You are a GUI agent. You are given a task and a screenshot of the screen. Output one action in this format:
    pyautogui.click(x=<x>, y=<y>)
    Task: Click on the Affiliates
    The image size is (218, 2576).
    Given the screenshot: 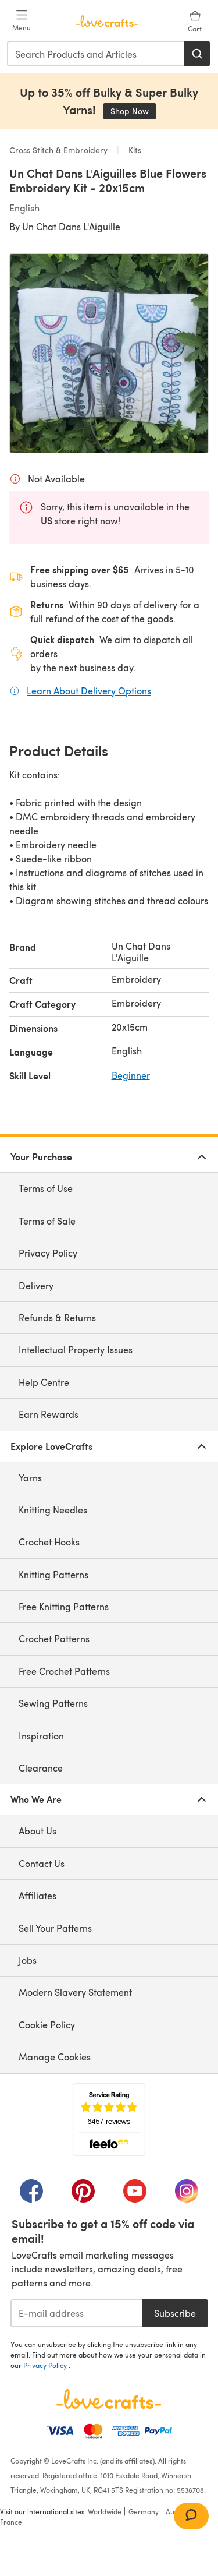 What is the action you would take?
    pyautogui.click(x=37, y=1895)
    